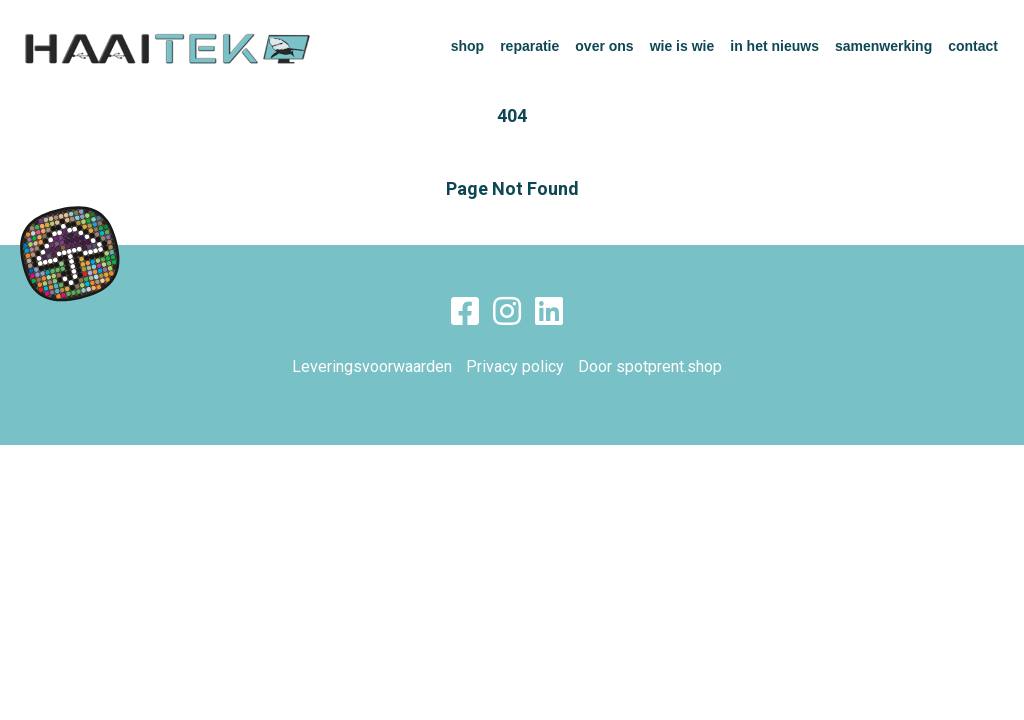 The height and width of the screenshot is (720, 1024). Describe the element at coordinates (774, 46) in the screenshot. I see `in het nieuws` at that location.